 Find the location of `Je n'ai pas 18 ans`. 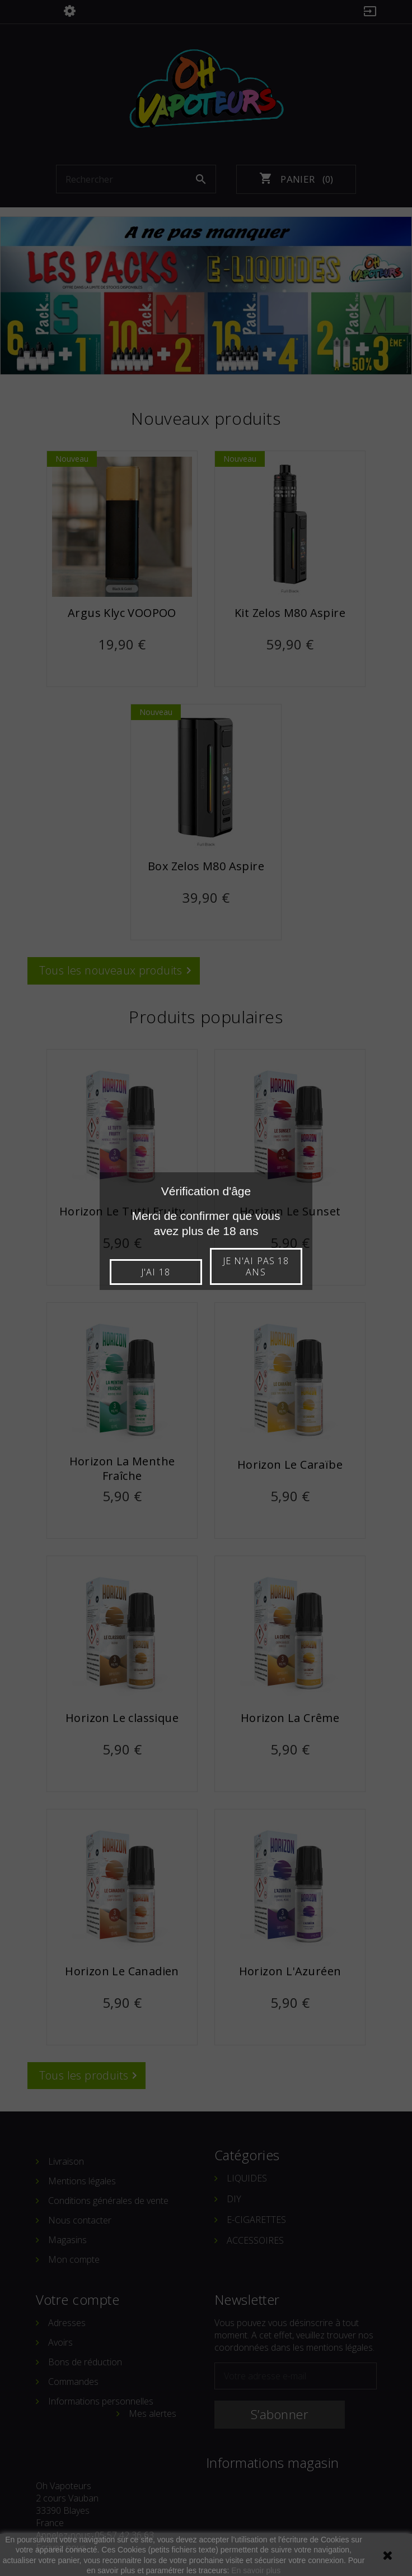

Je n'ai pas 18 ans is located at coordinates (256, 1266).